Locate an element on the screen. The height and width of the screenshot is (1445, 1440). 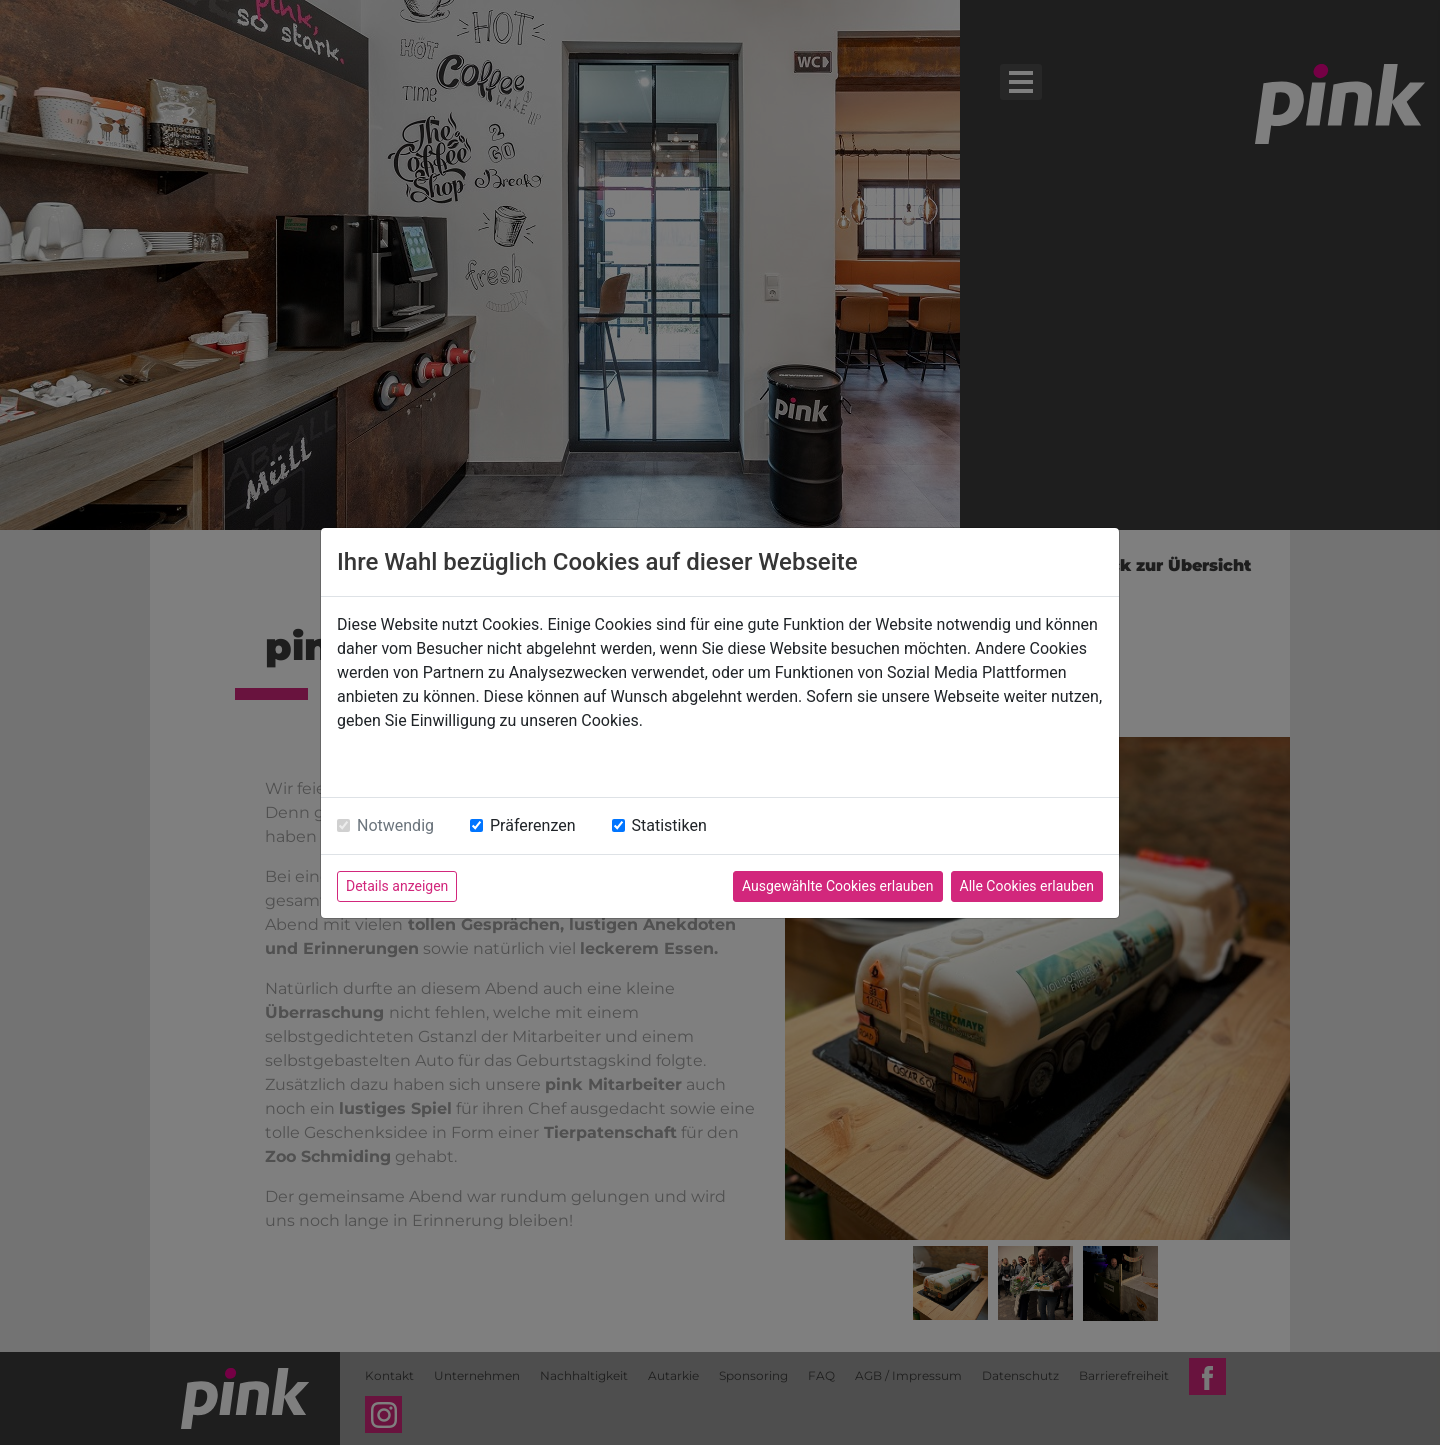
Alle Cookies erlauben is located at coordinates (1027, 886).